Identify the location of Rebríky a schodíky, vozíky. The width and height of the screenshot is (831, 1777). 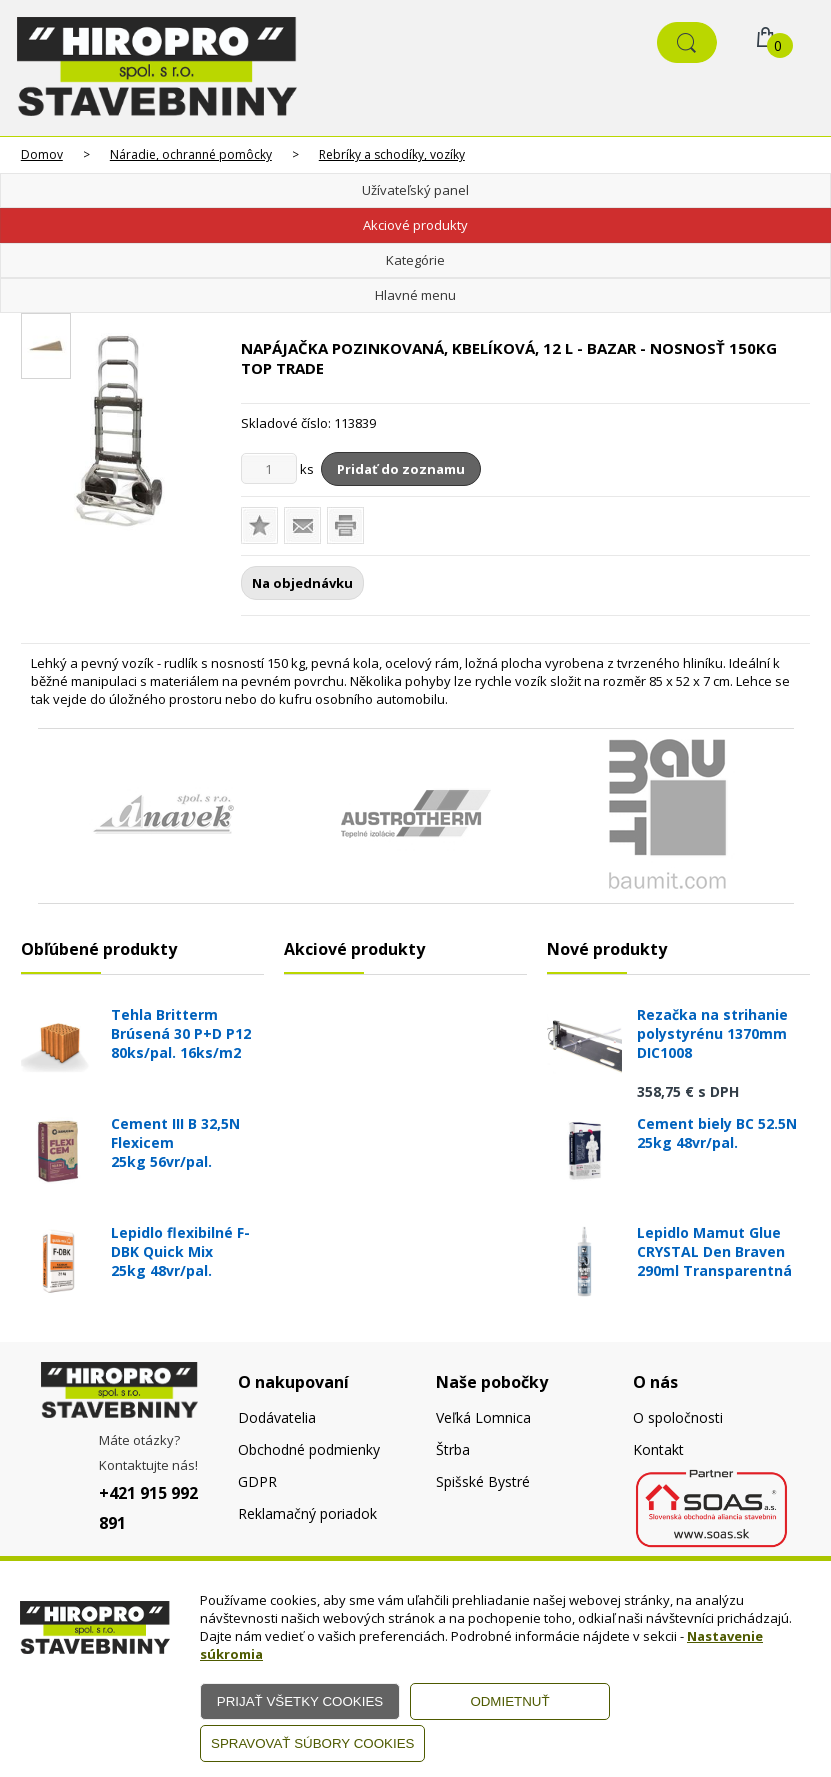
(392, 154).